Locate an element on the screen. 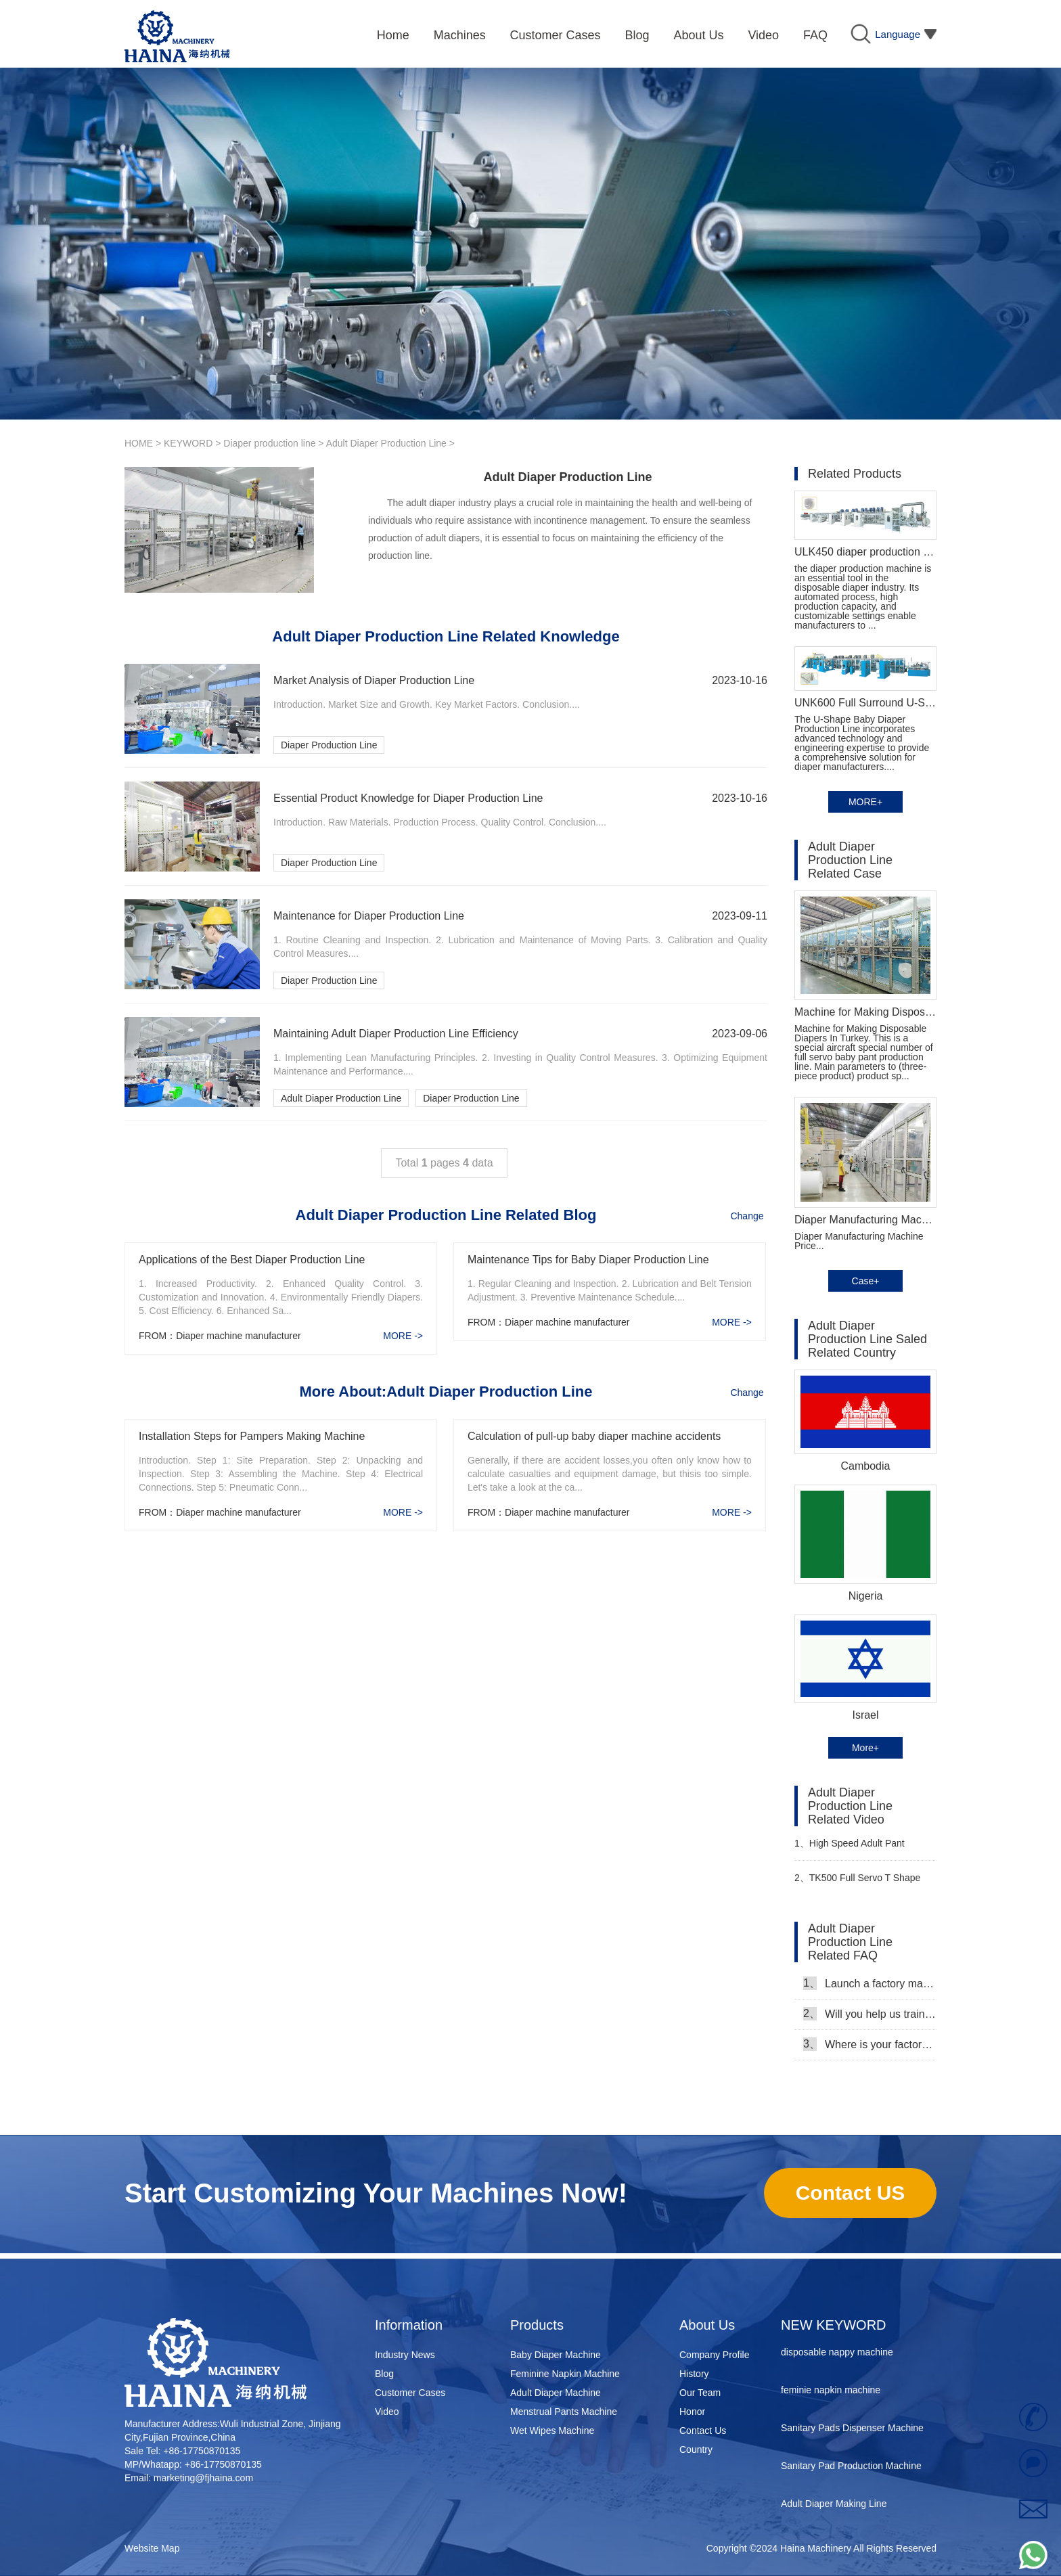 The image size is (1061, 2576). Honor is located at coordinates (692, 2411).